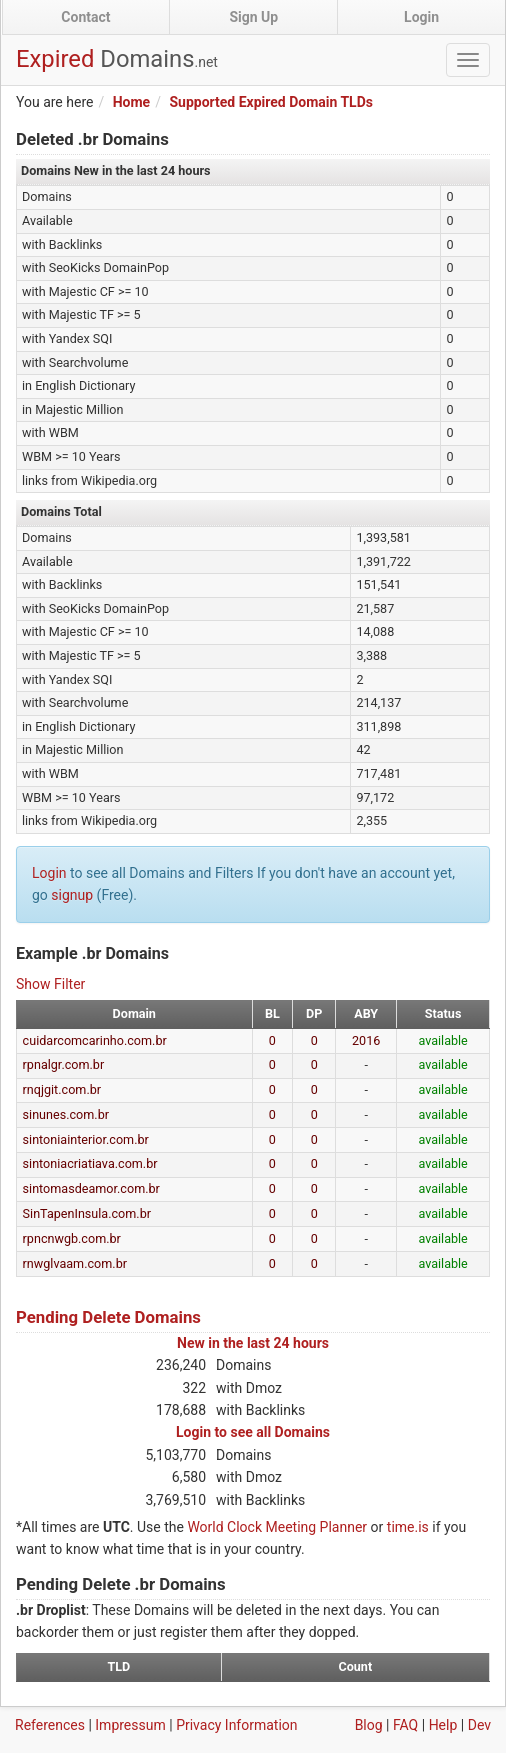 This screenshot has width=506, height=1753. What do you see at coordinates (408, 1527) in the screenshot?
I see `time.is` at bounding box center [408, 1527].